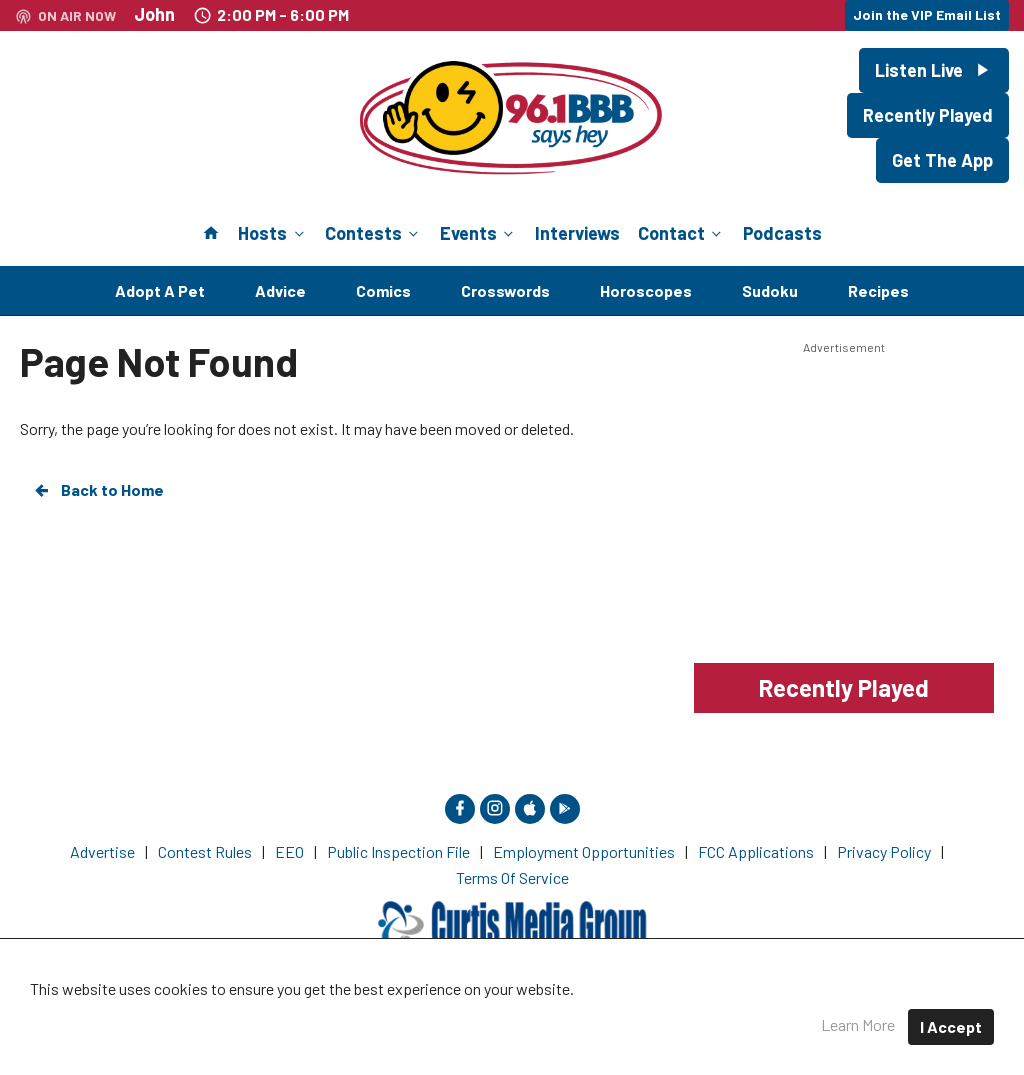 This screenshot has height=1075, width=1024. Describe the element at coordinates (577, 233) in the screenshot. I see `Interviews` at that location.